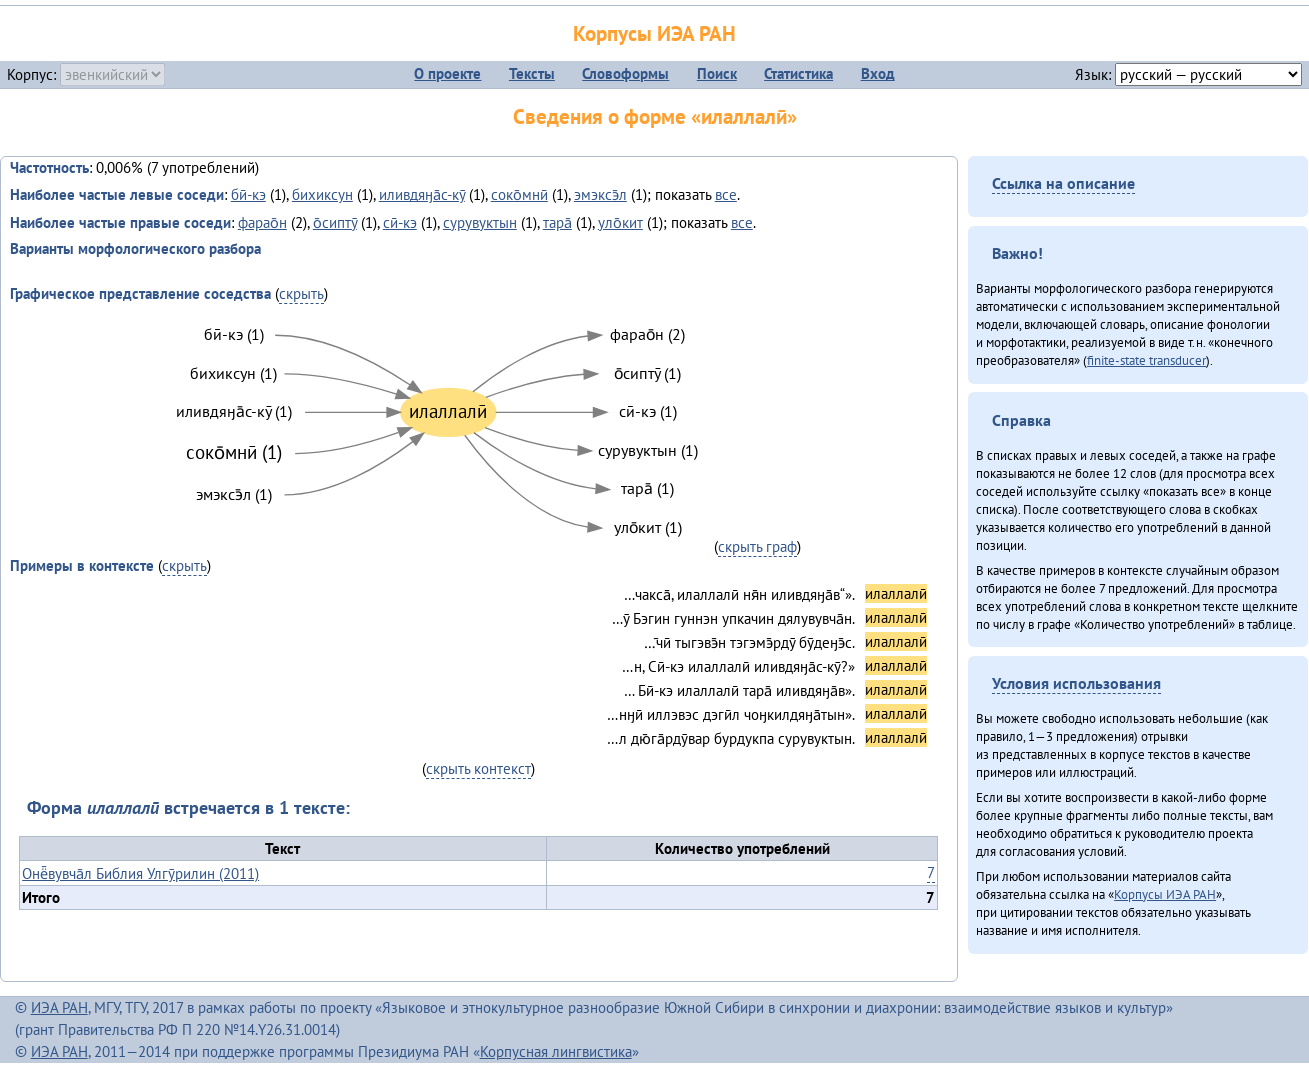 The image size is (1309, 1068). Describe the element at coordinates (557, 222) in the screenshot. I see `тара̄` at that location.